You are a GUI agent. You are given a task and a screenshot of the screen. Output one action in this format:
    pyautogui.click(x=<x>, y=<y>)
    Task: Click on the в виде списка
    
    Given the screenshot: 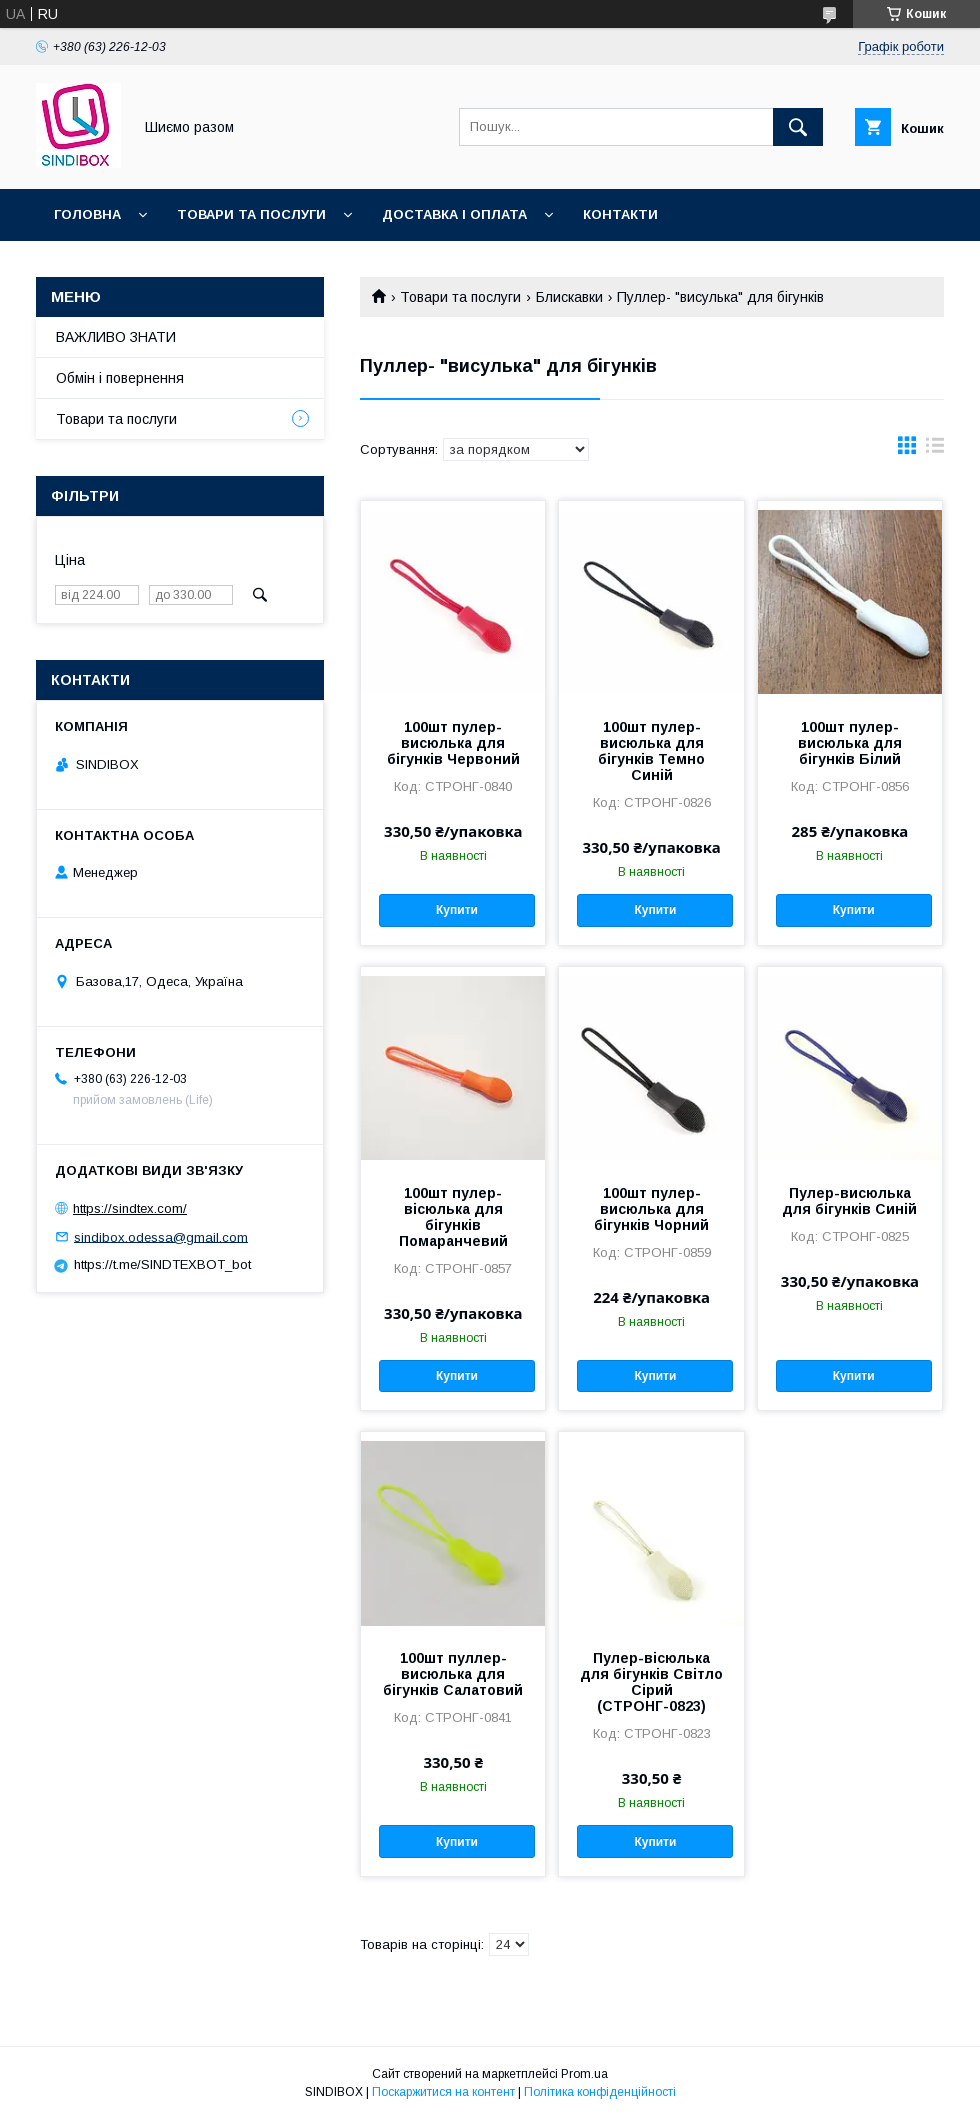 What is the action you would take?
    pyautogui.click(x=935, y=450)
    